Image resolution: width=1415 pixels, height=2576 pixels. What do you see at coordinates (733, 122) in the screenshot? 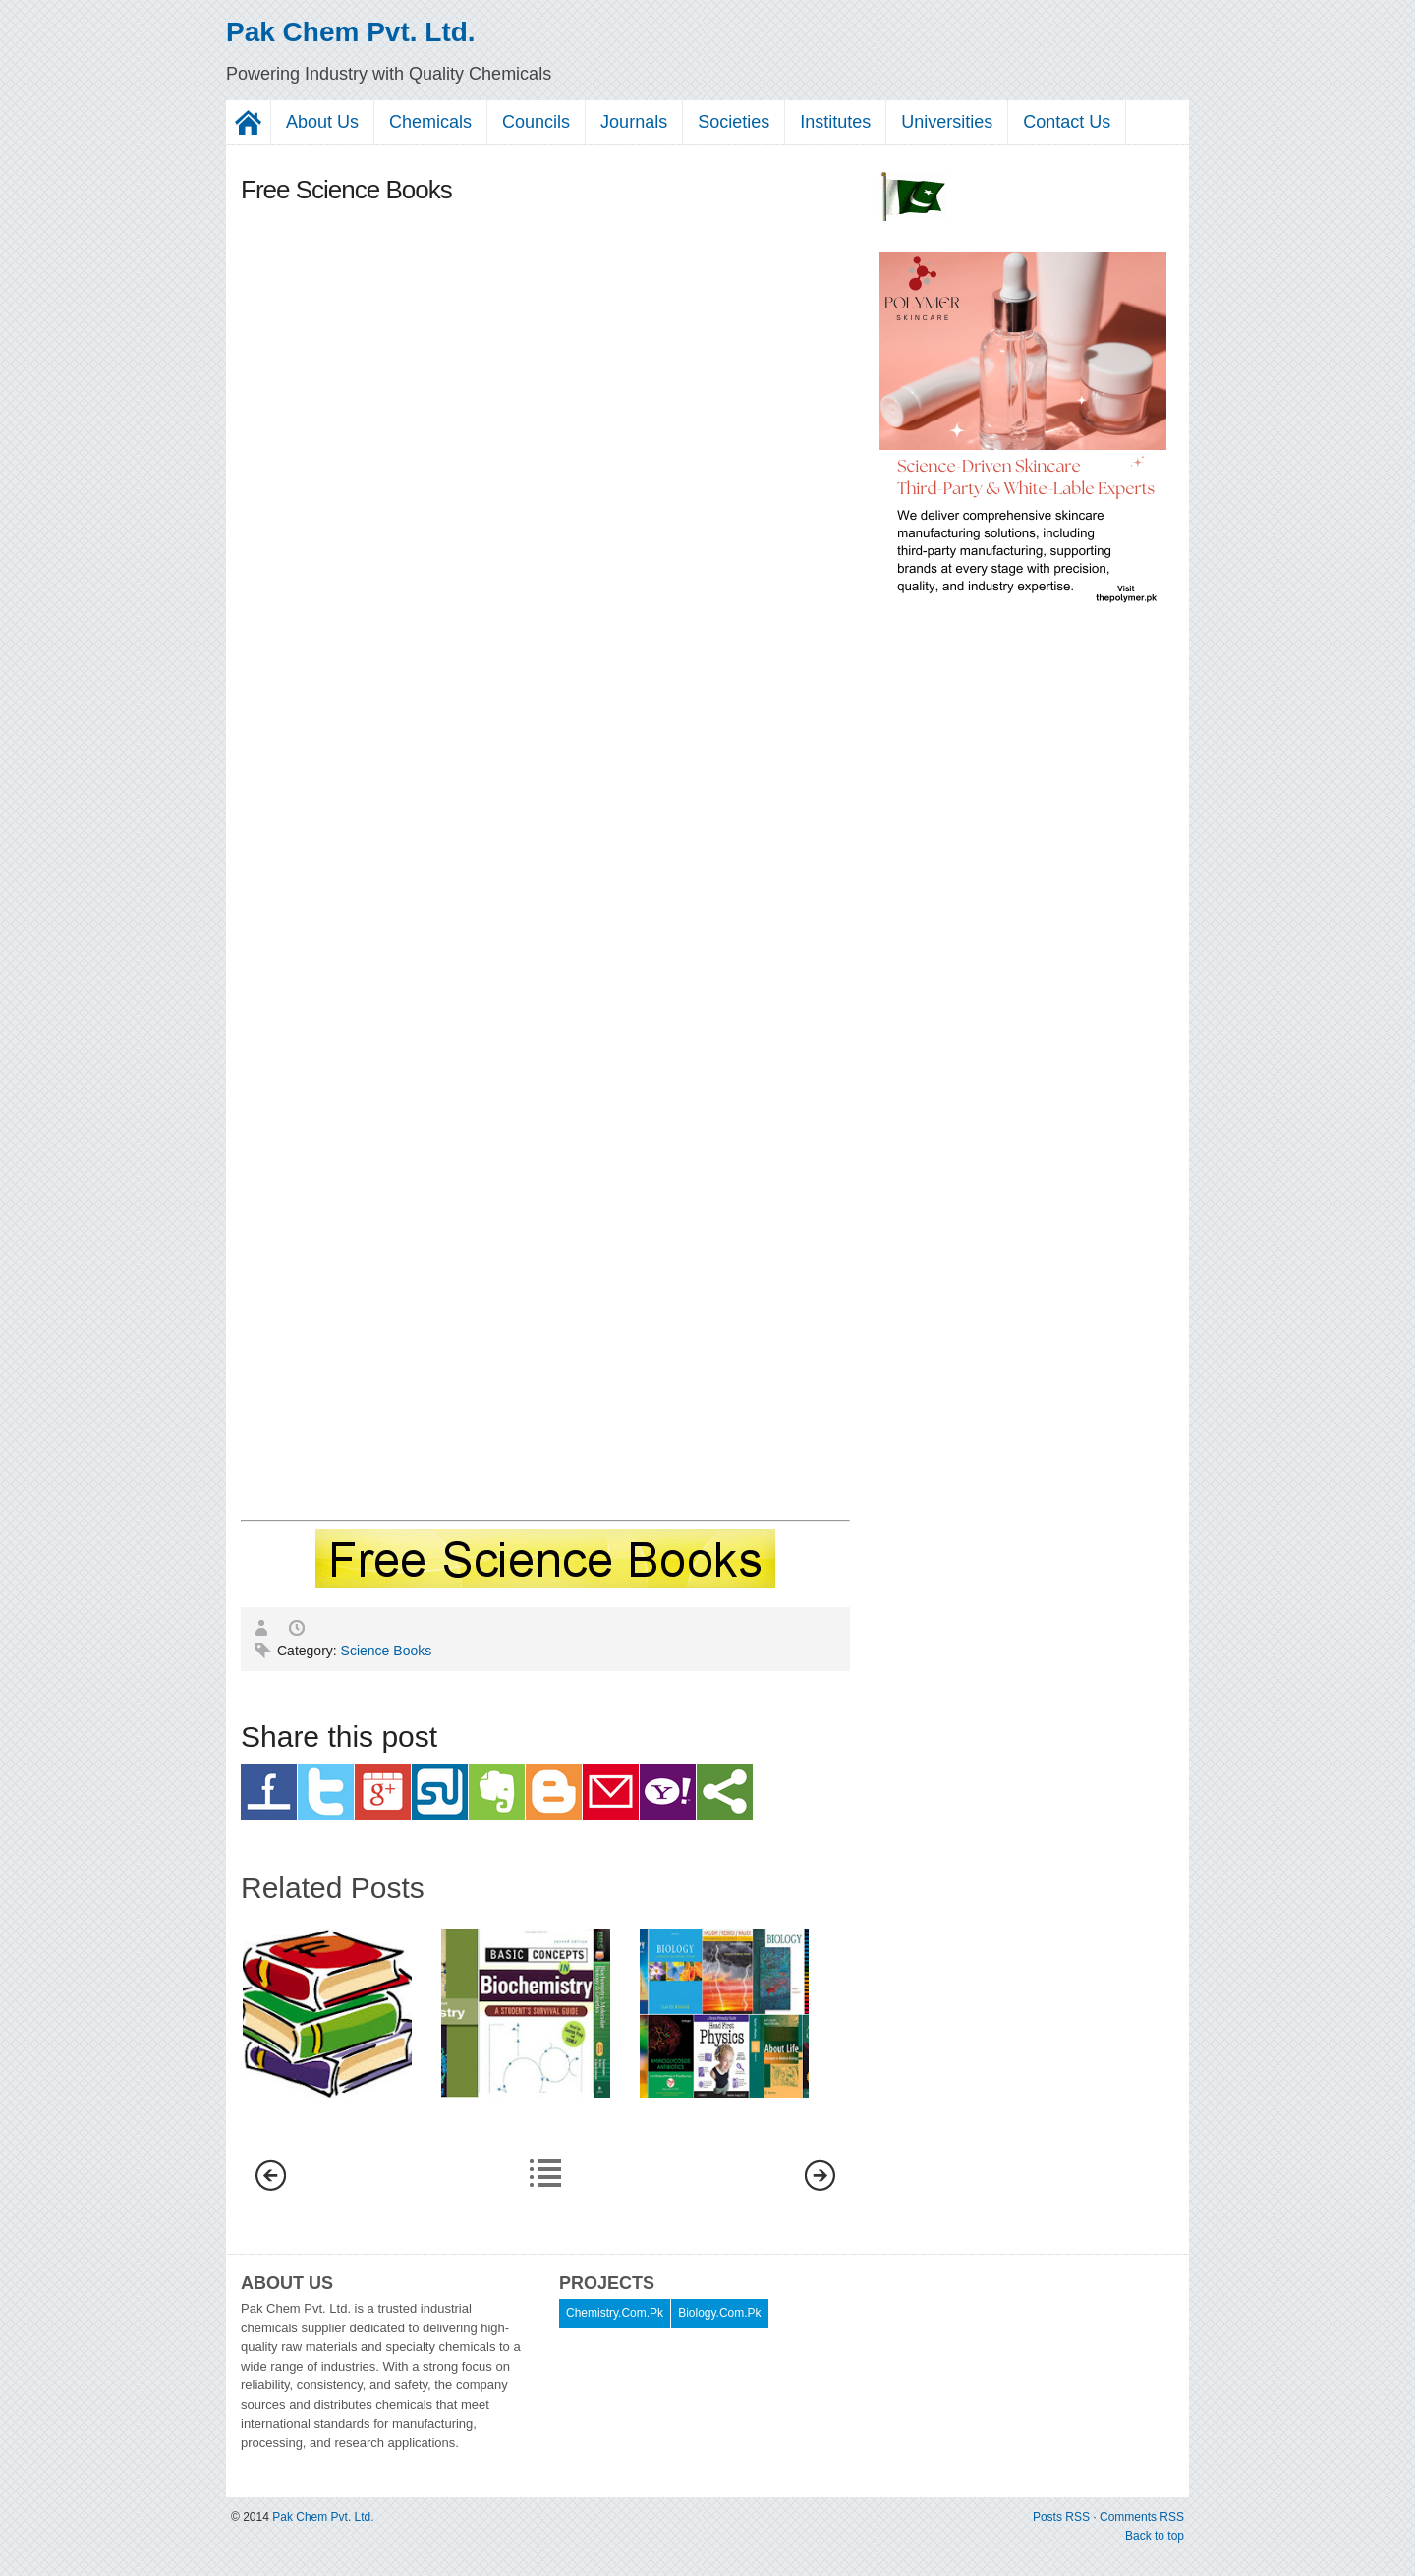
I see `Societies` at bounding box center [733, 122].